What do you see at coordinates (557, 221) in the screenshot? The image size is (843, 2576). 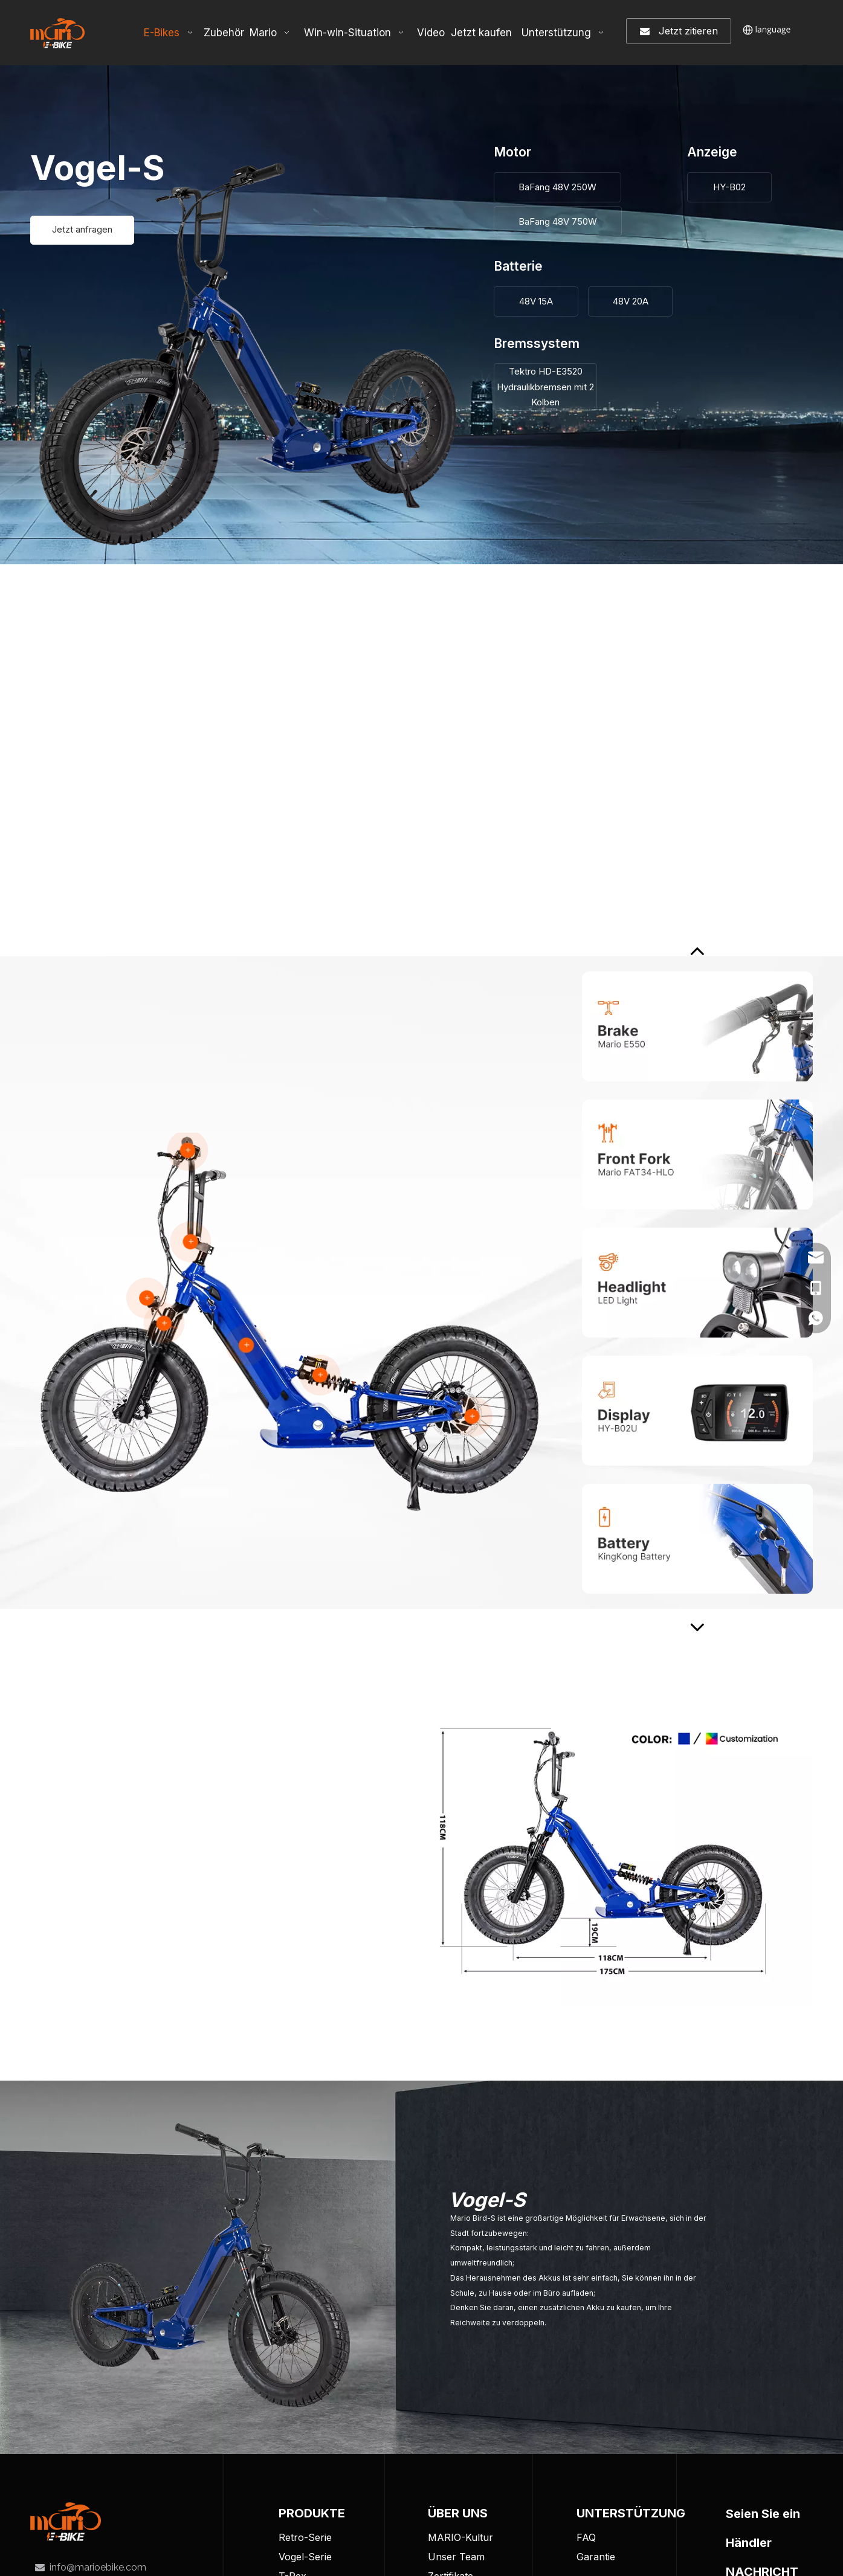 I see `BaFang 48V 750W` at bounding box center [557, 221].